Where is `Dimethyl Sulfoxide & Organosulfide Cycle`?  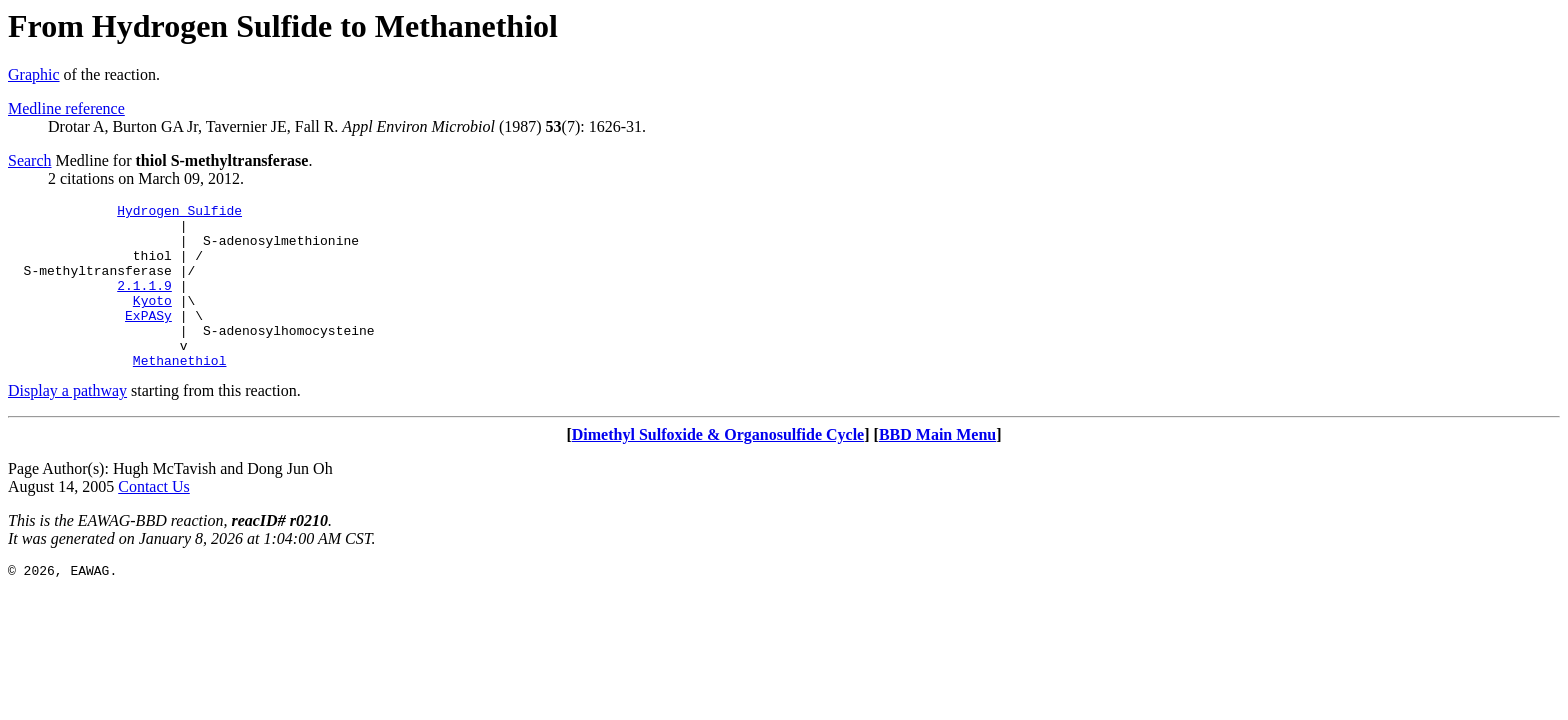 Dimethyl Sulfoxide & Organosulfide Cycle is located at coordinates (718, 467).